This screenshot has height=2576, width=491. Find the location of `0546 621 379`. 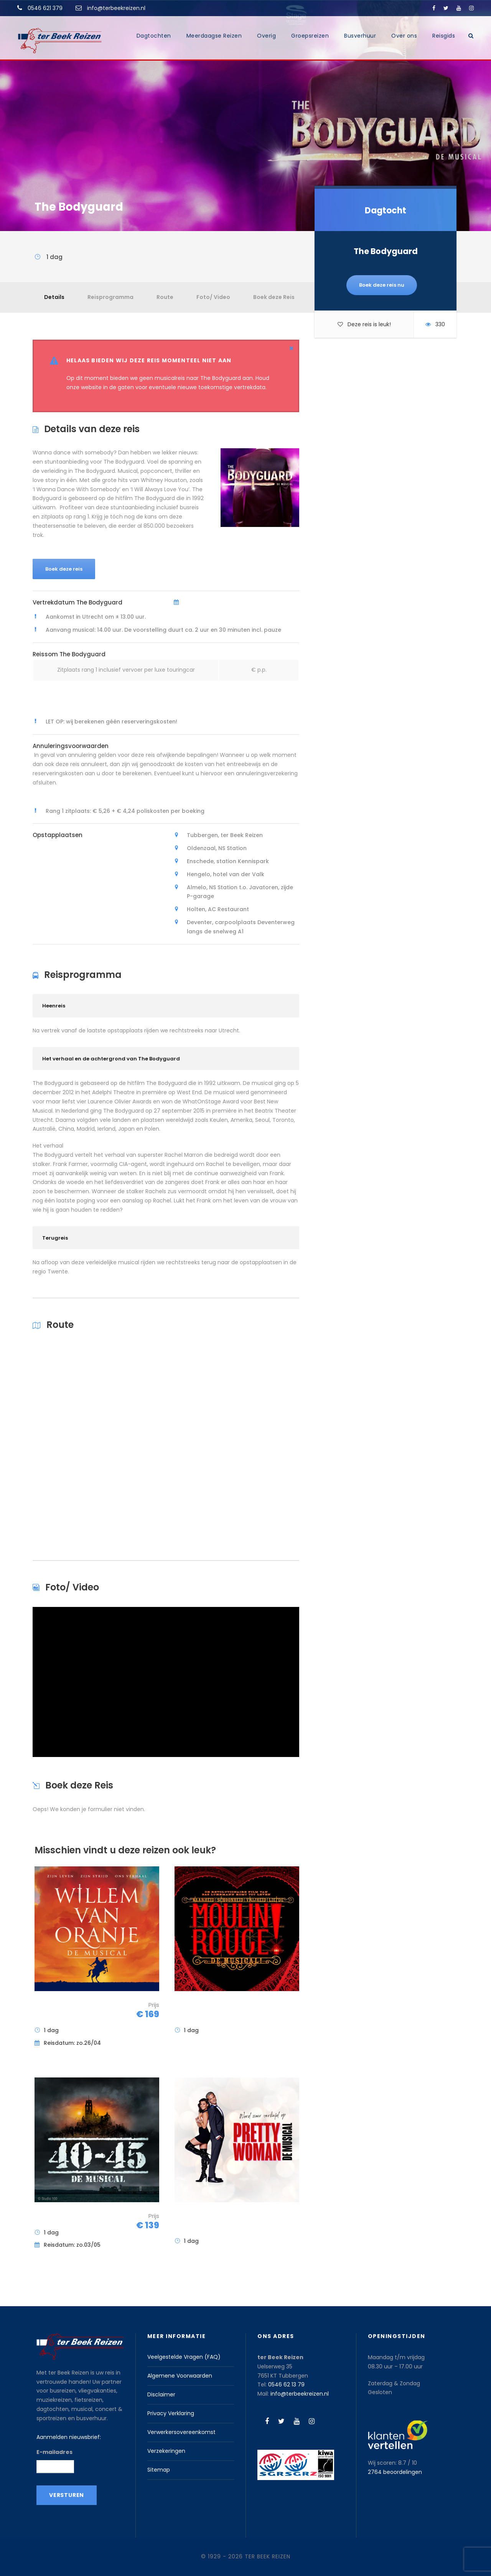

0546 621 379 is located at coordinates (45, 8).